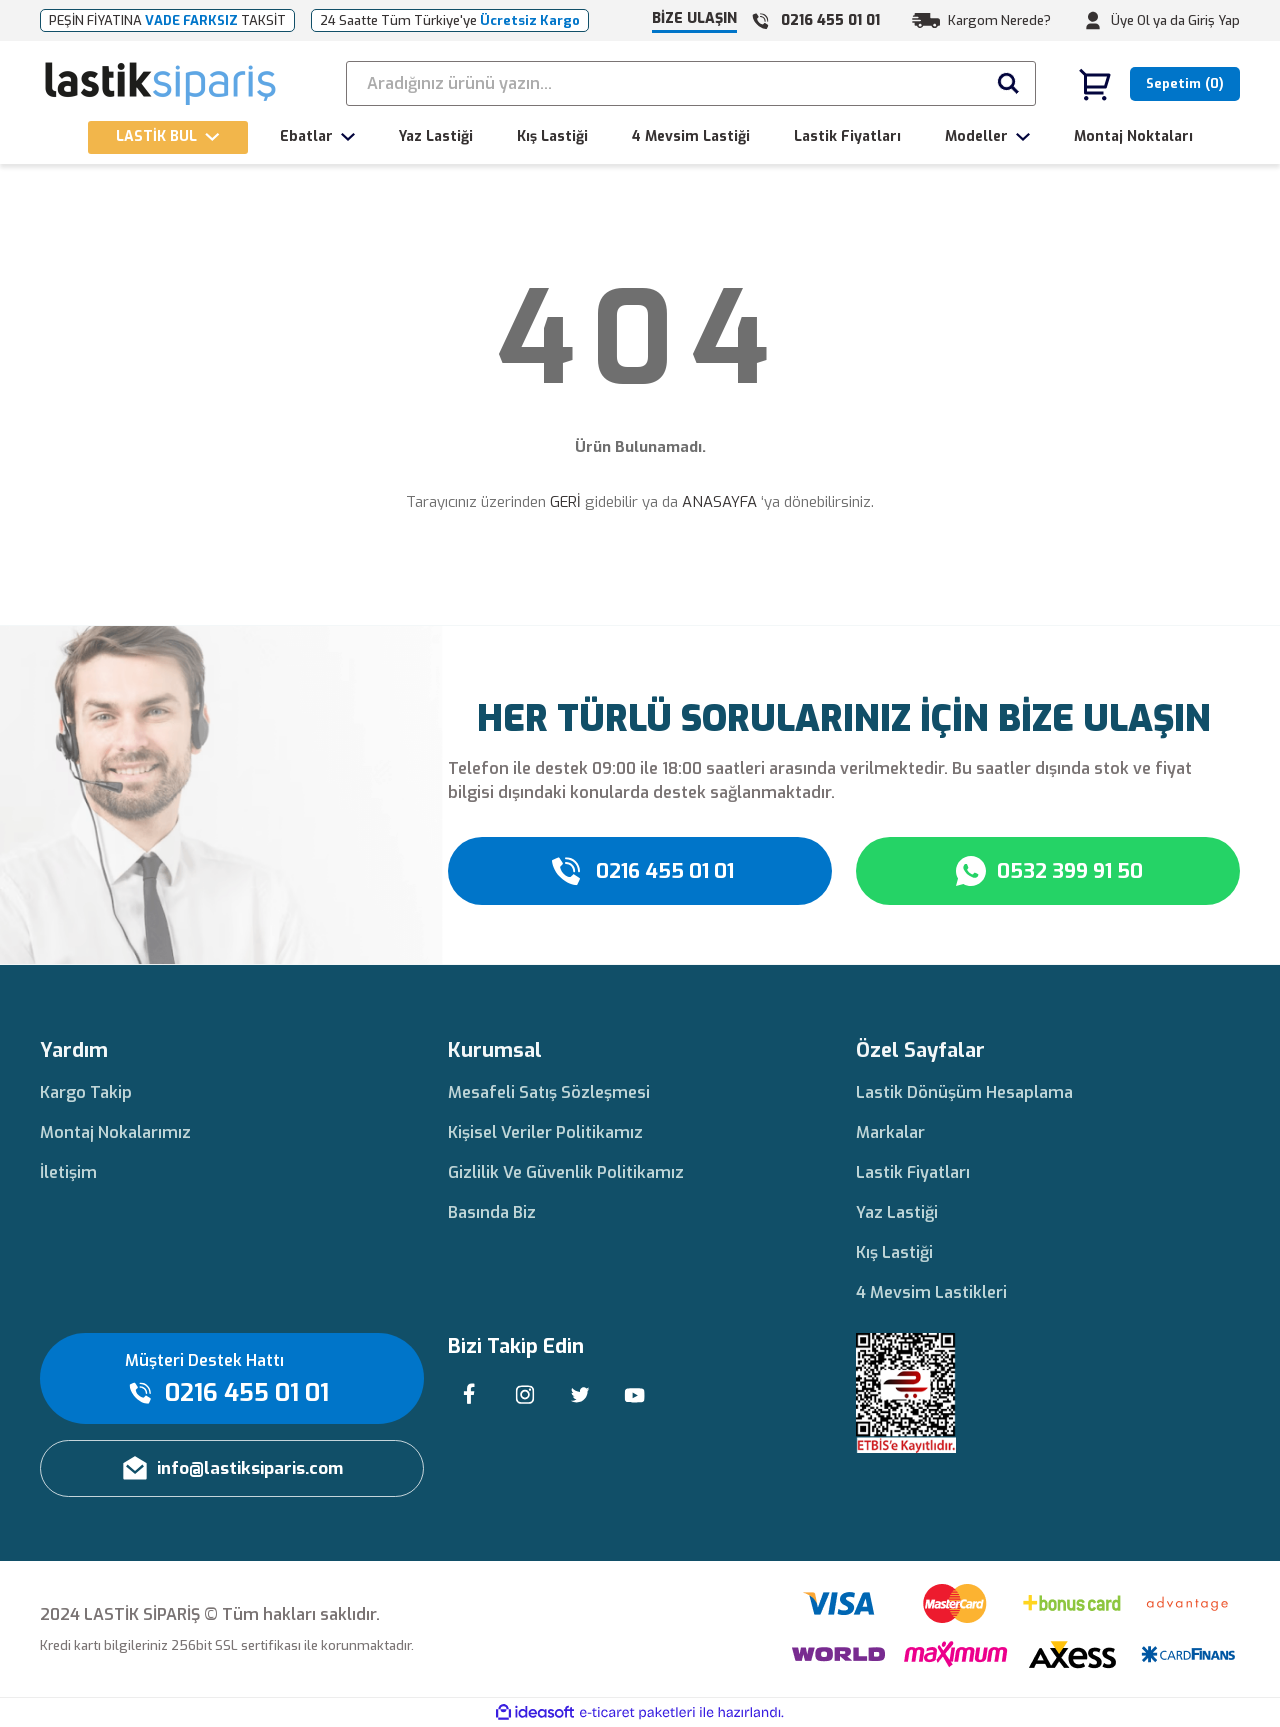 This screenshot has height=1727, width=1280. Describe the element at coordinates (913, 1172) in the screenshot. I see `Lastik Fiyatları` at that location.